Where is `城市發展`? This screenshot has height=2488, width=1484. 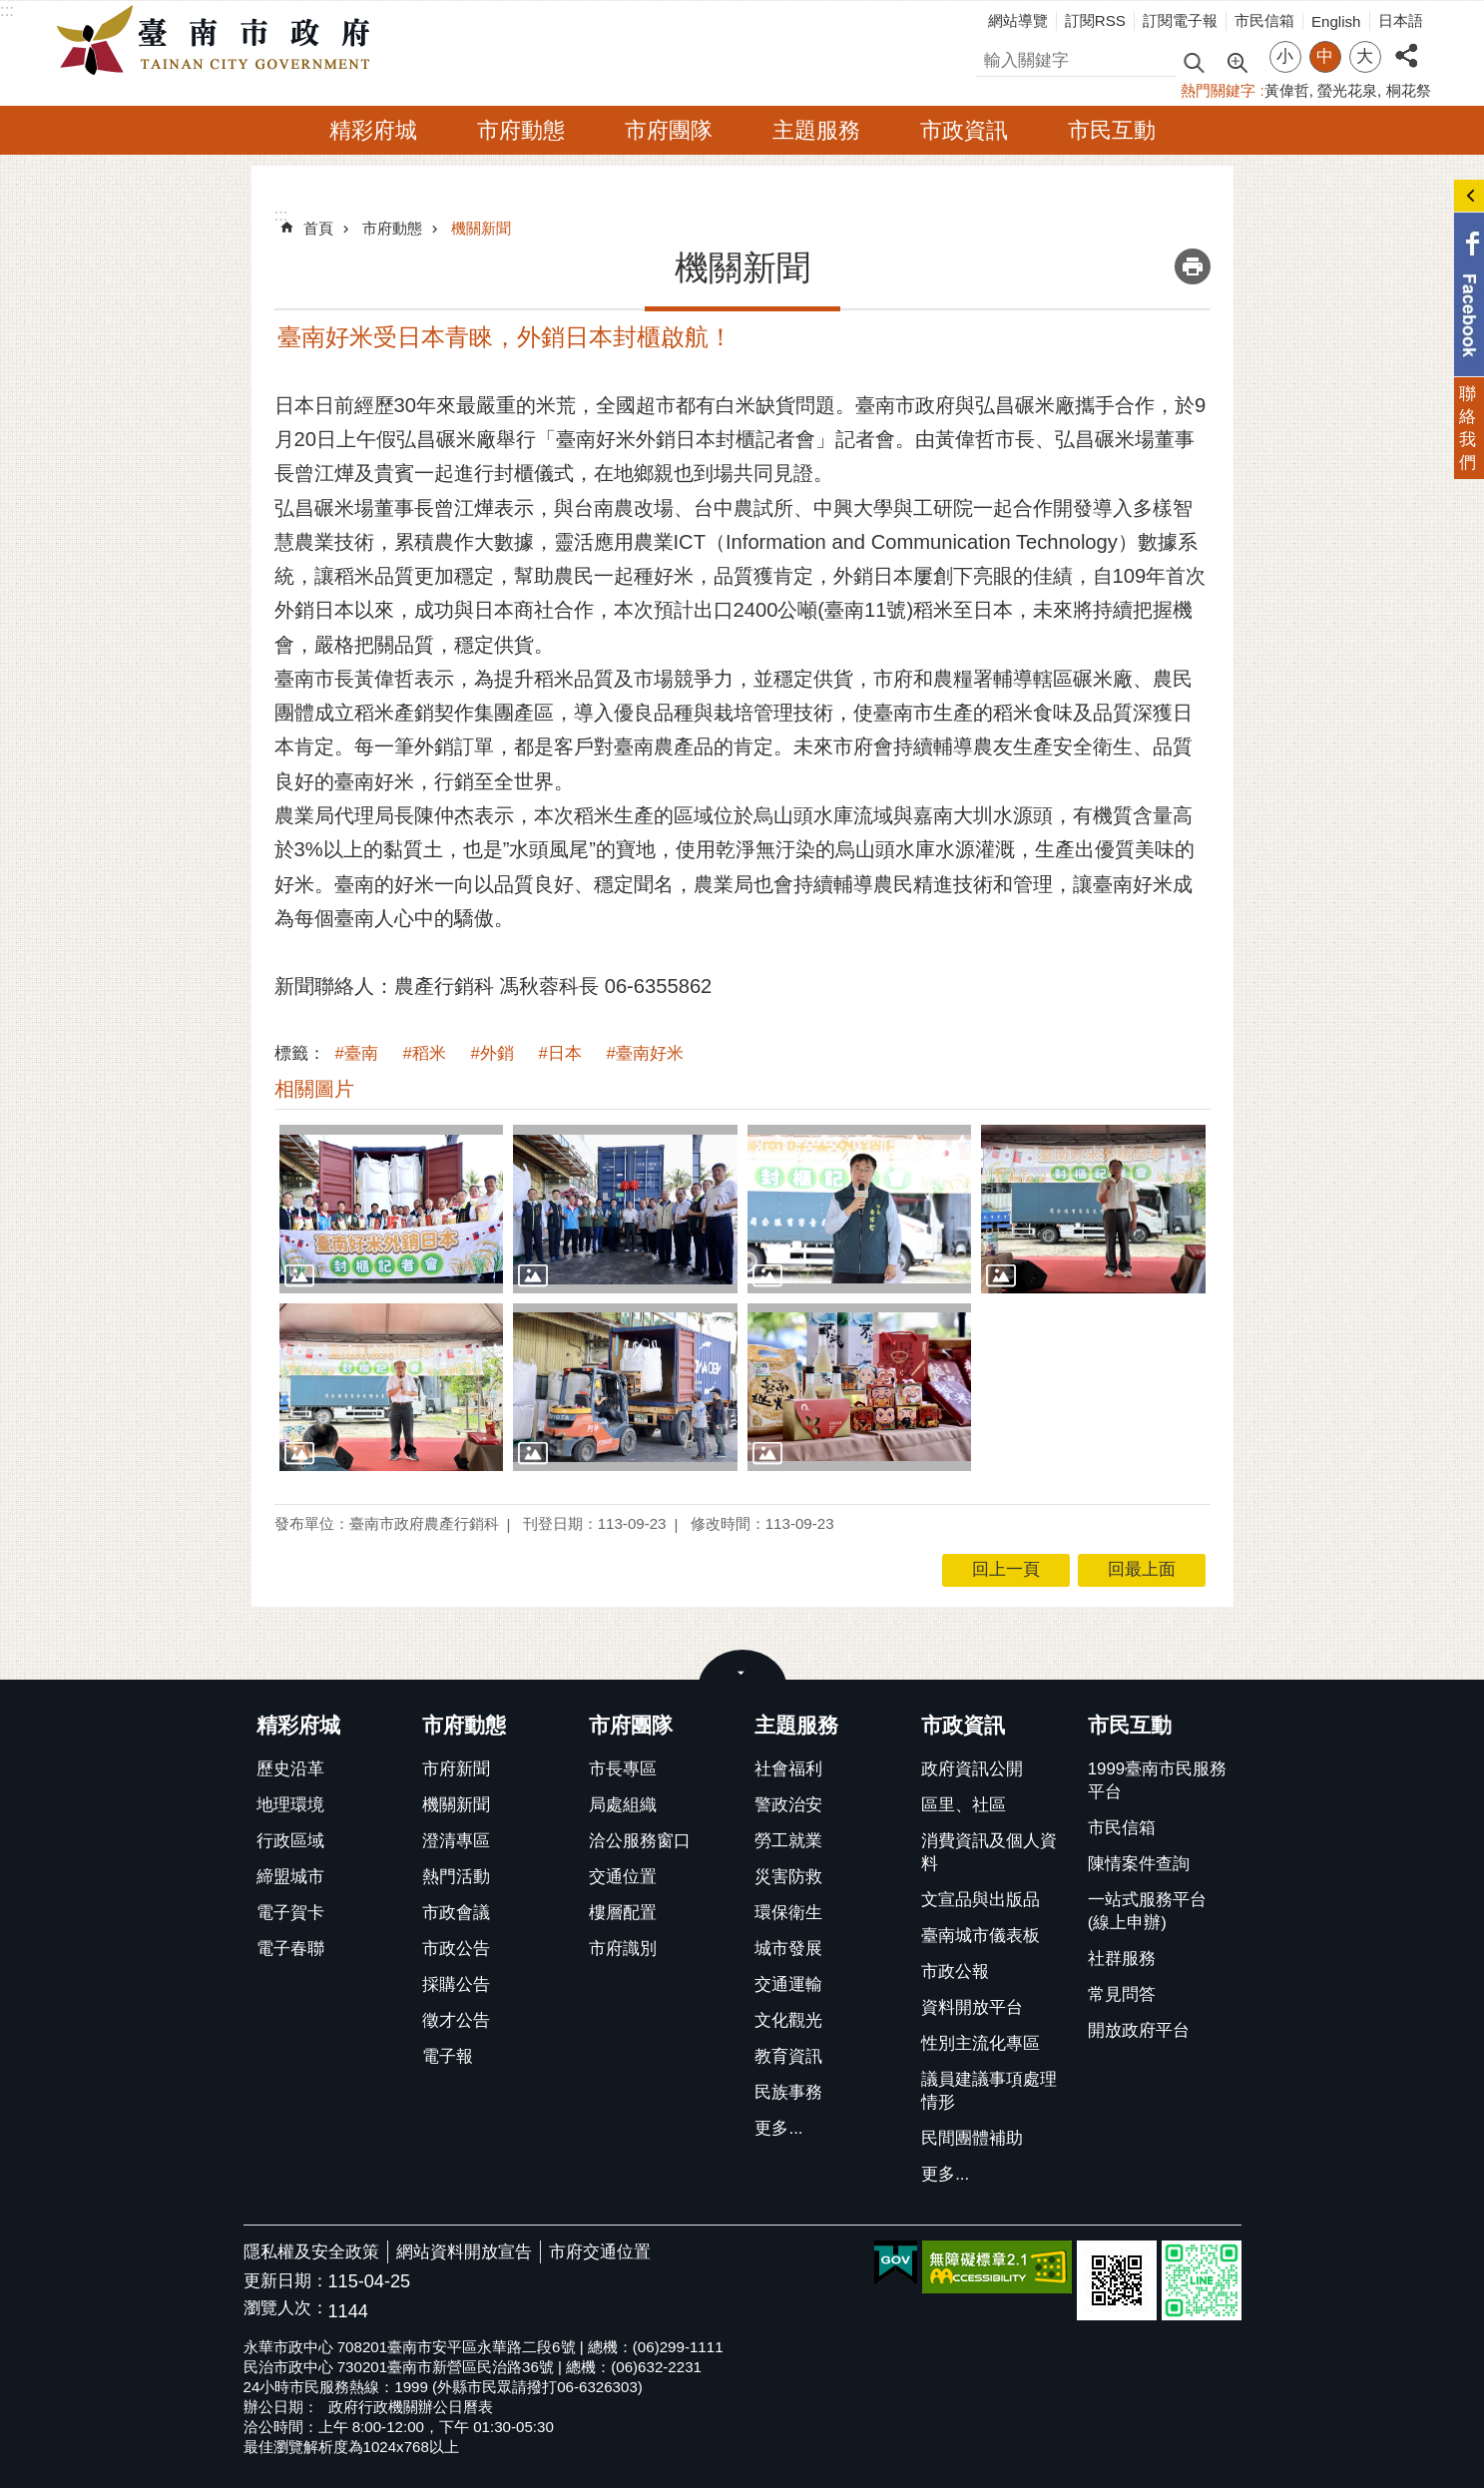
城市發展 is located at coordinates (788, 1948).